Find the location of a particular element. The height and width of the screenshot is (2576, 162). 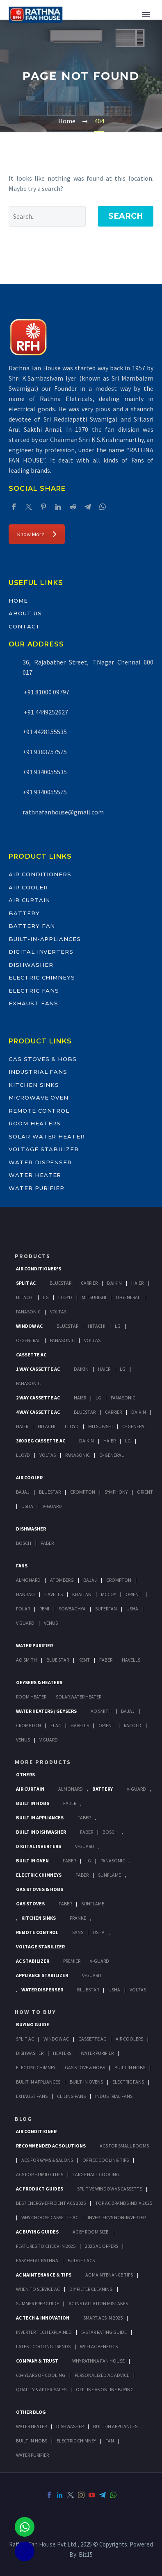

Orient is located at coordinates (145, 1492).